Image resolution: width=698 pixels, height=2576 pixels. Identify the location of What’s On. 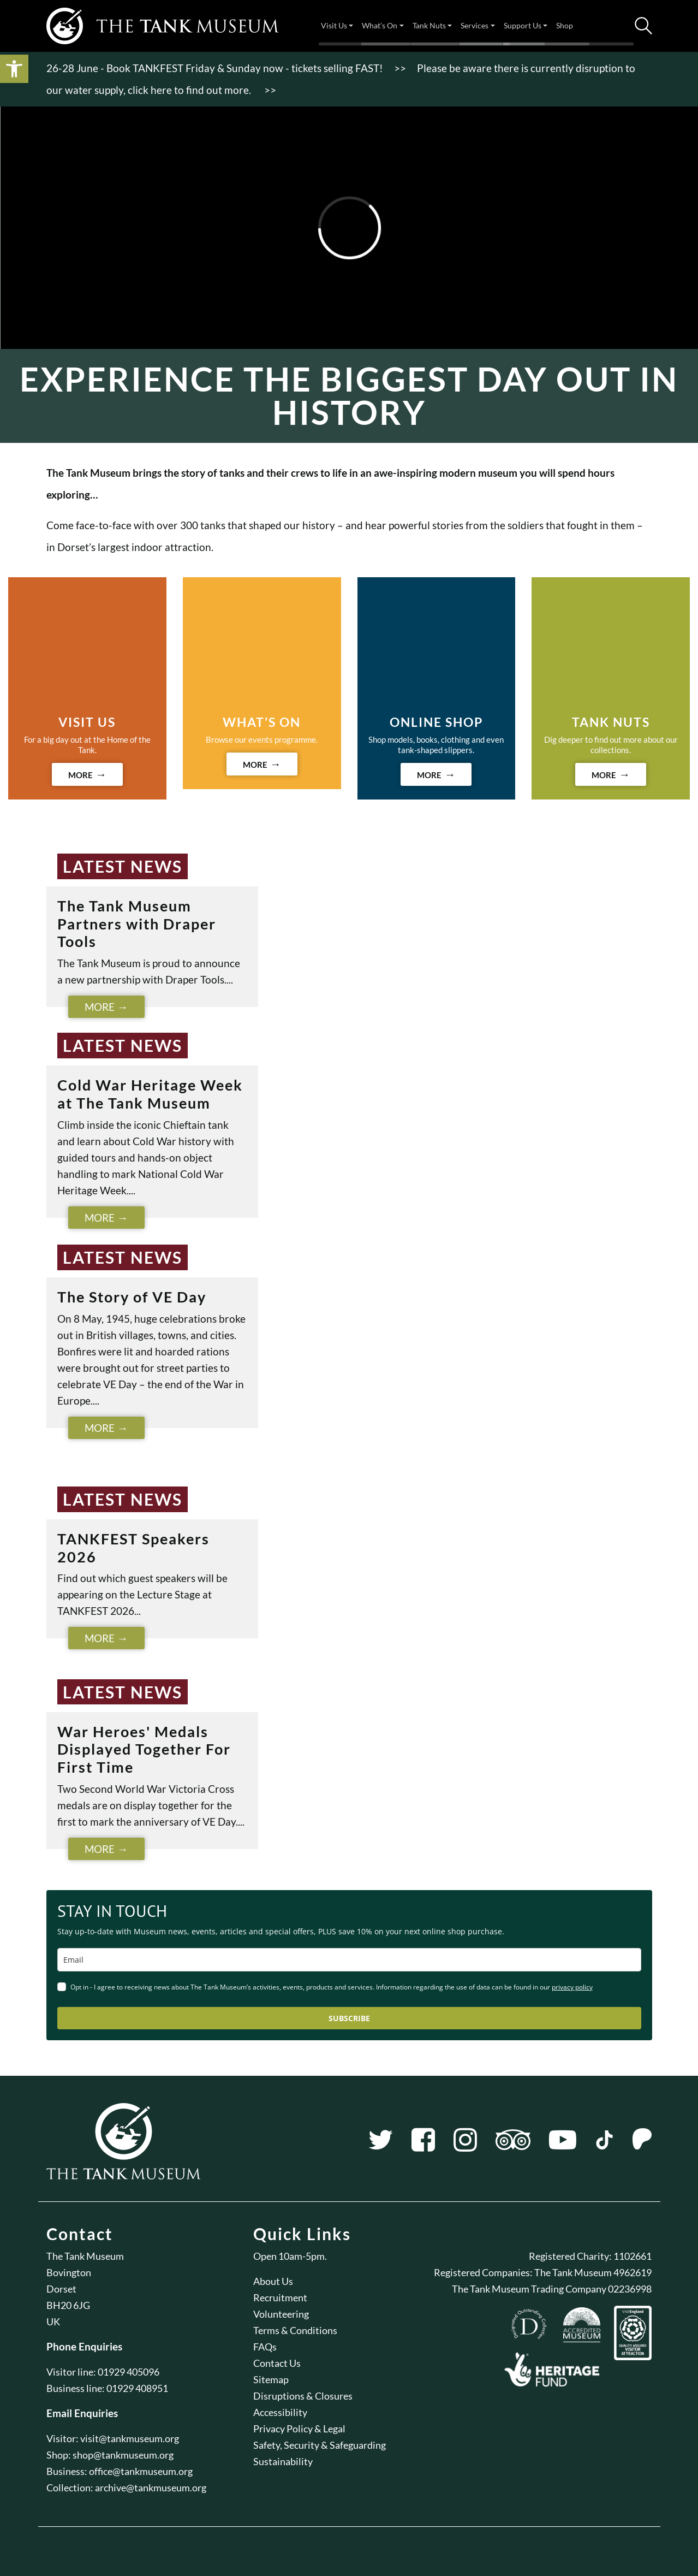
(379, 25).